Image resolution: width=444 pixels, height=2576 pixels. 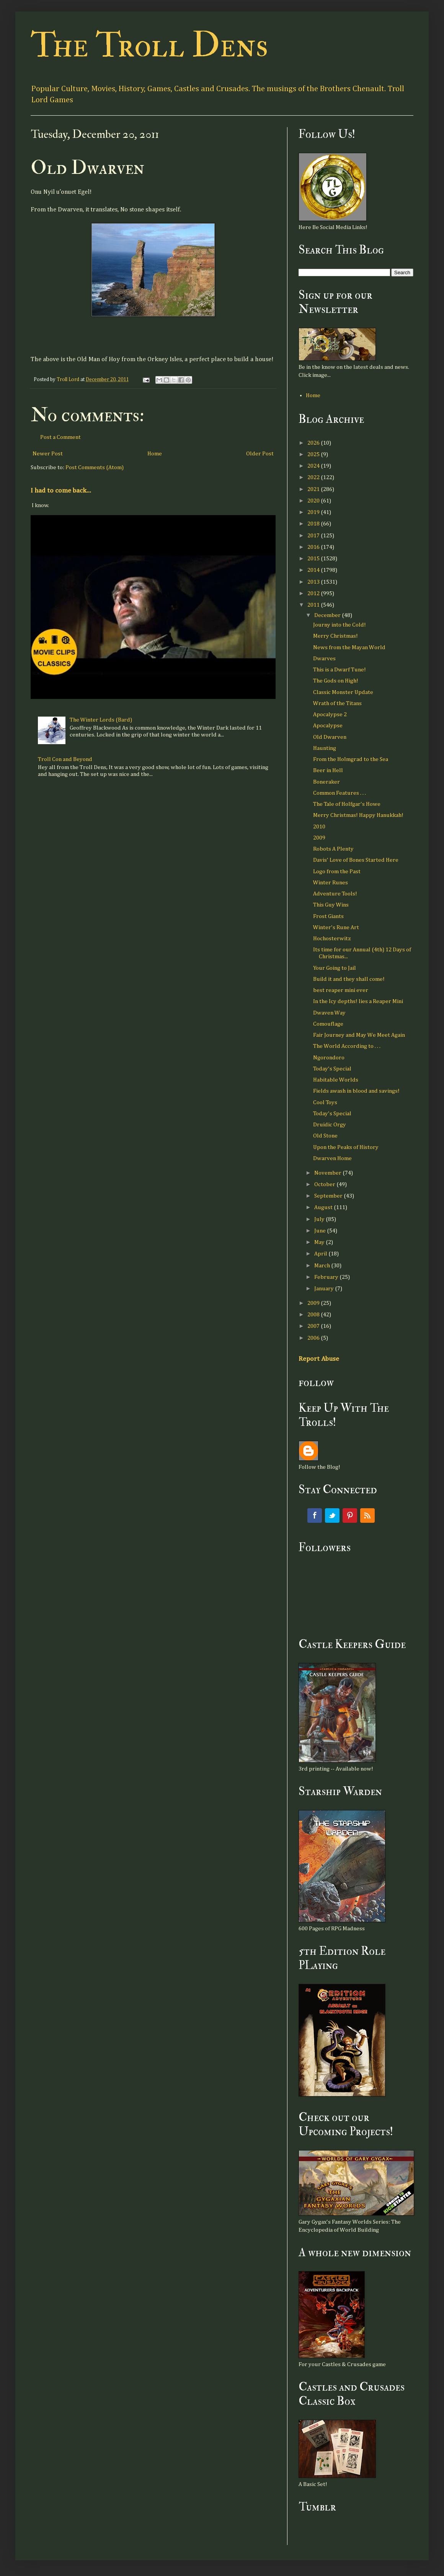 I want to click on 2026, so click(x=314, y=443).